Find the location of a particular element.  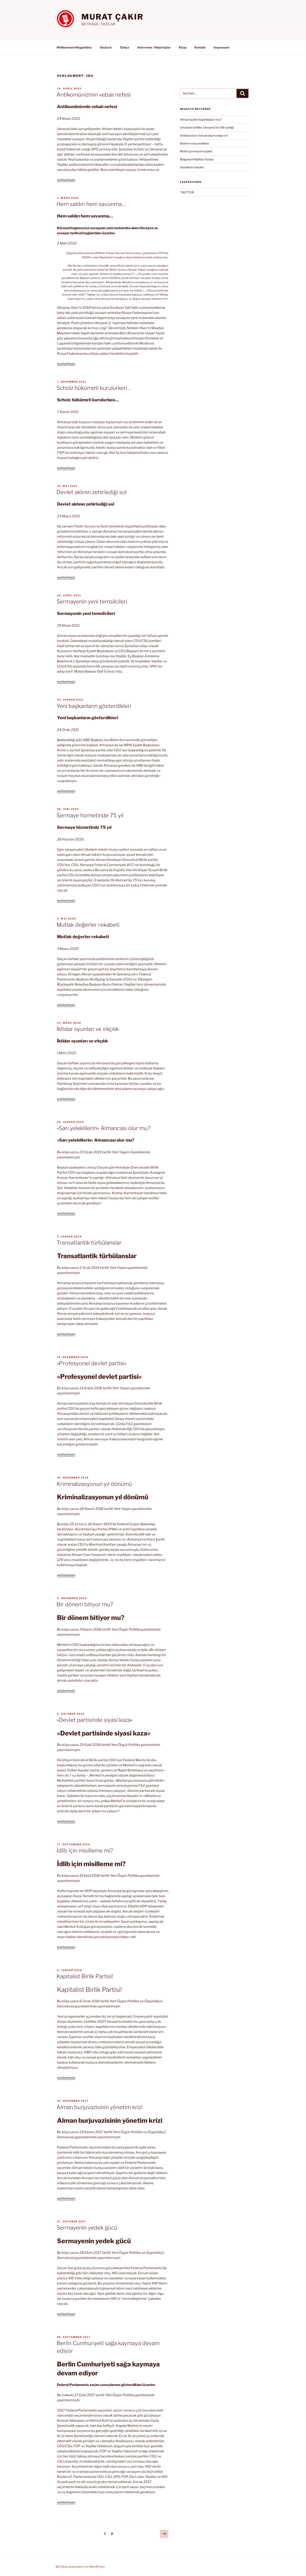

Deutsch is located at coordinates (106, 47).